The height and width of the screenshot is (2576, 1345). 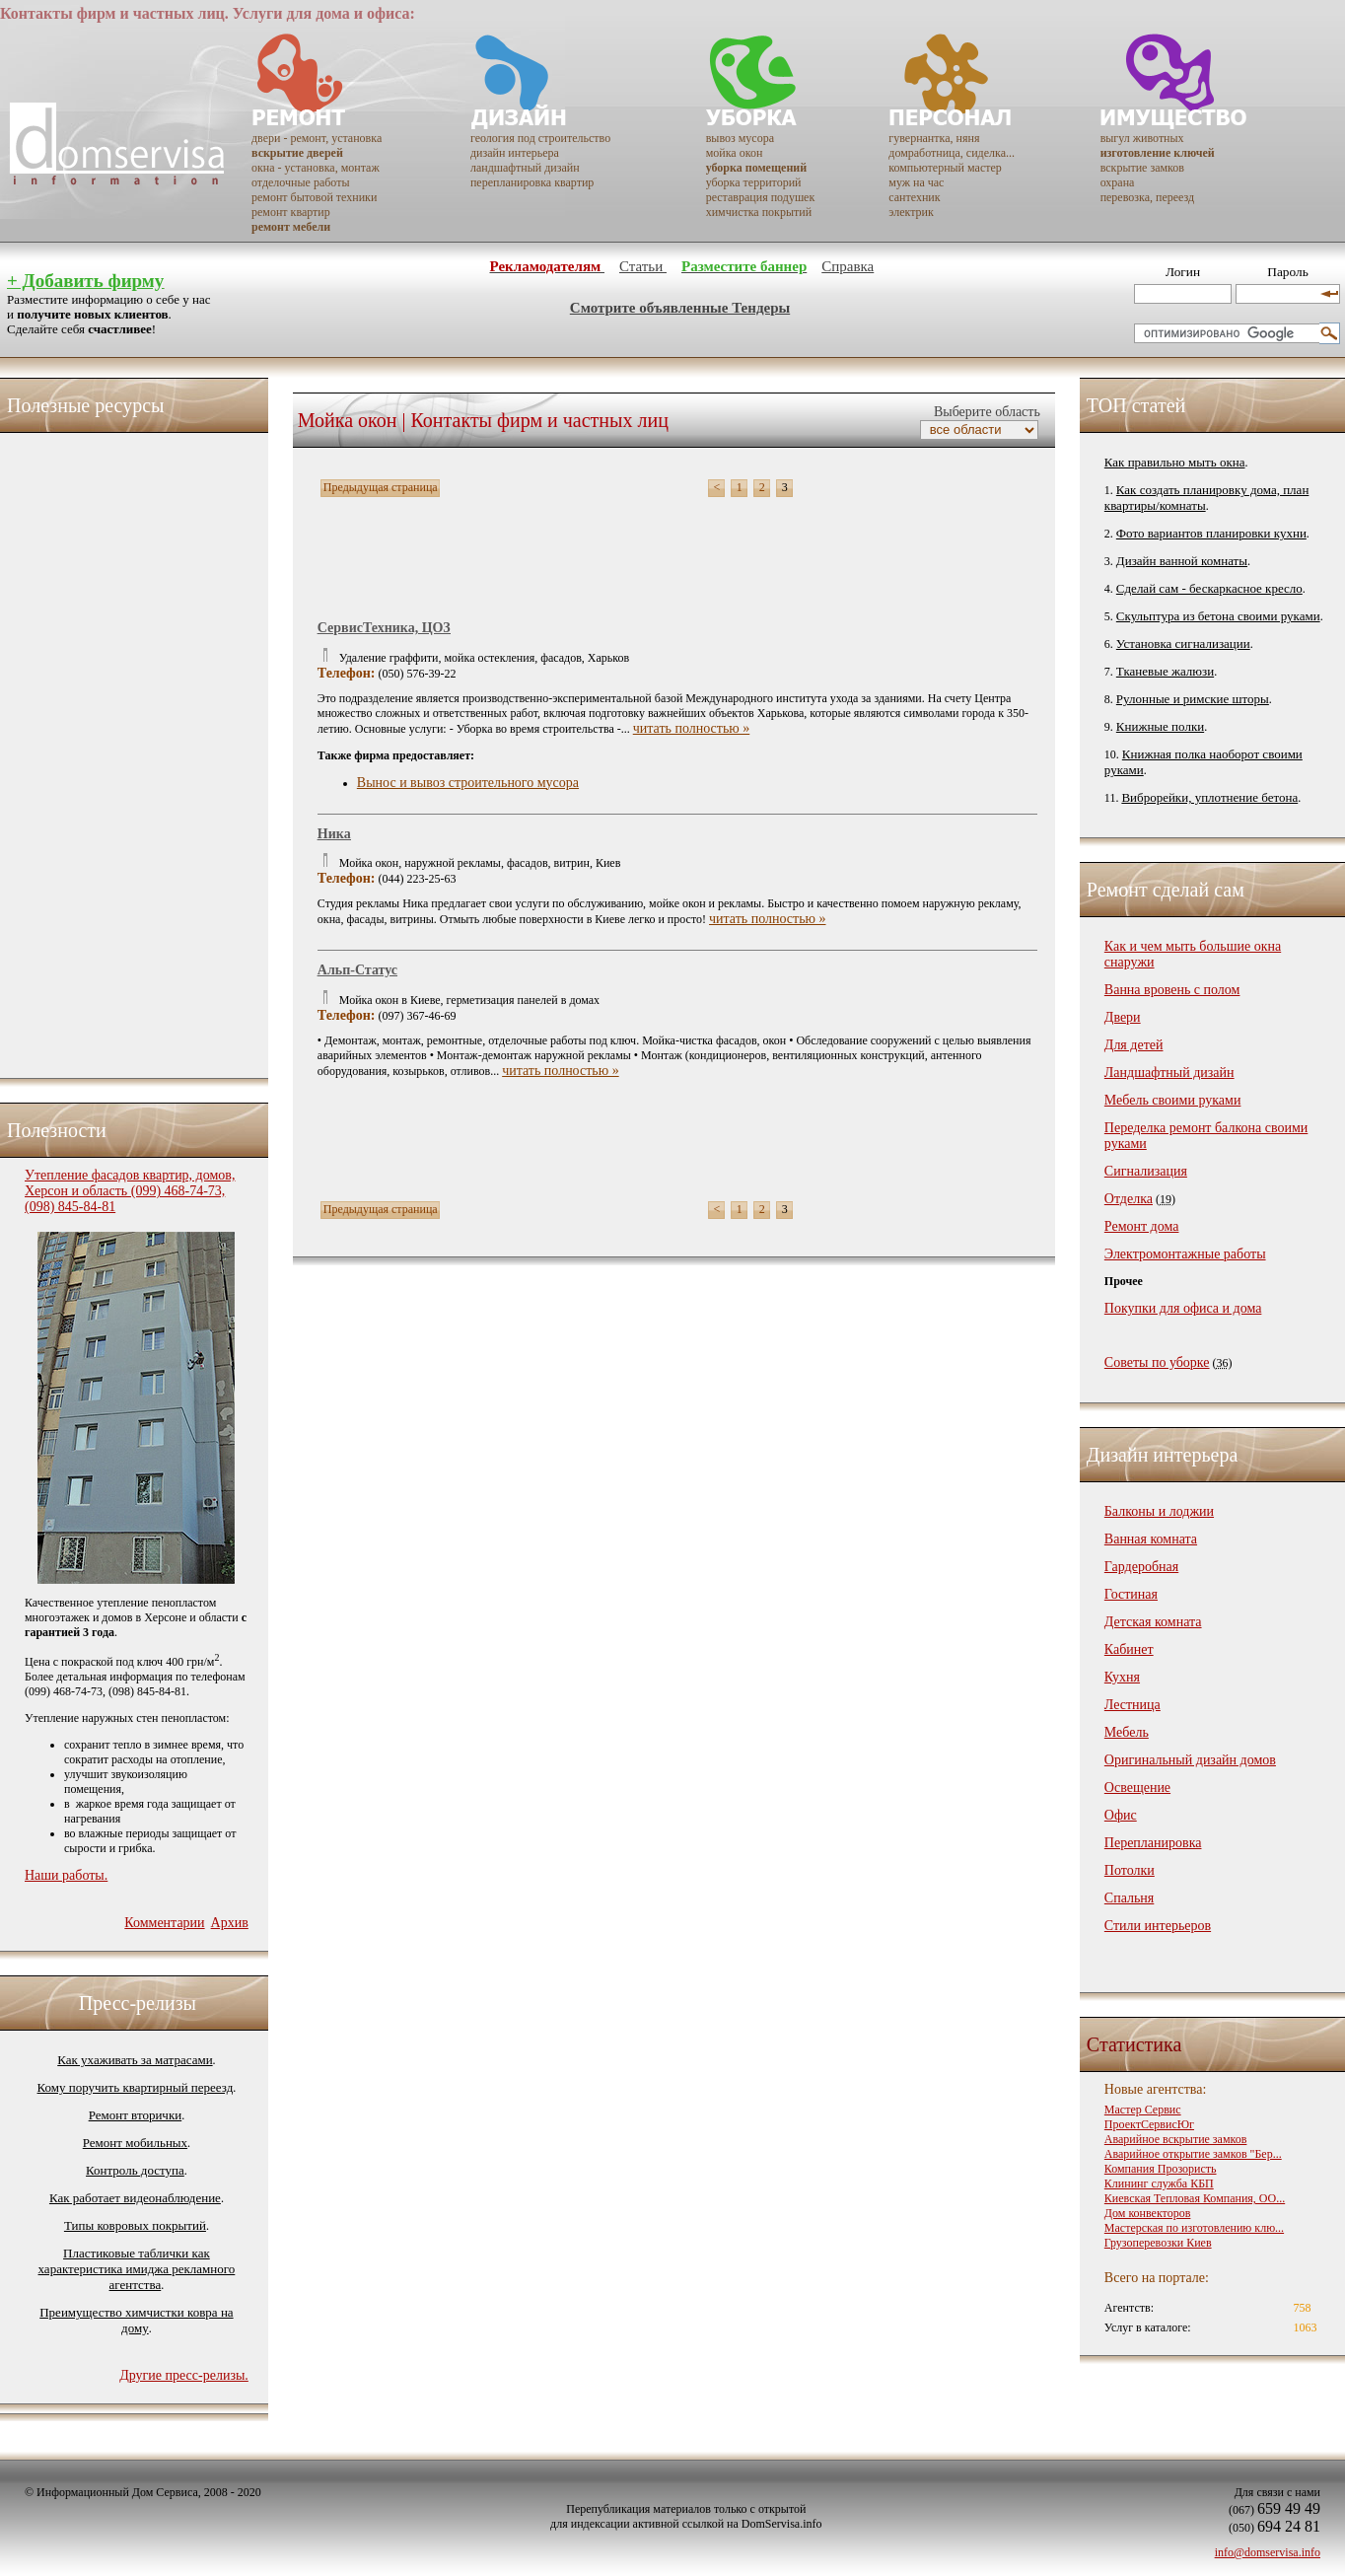 I want to click on Детская комната, so click(x=1153, y=1621).